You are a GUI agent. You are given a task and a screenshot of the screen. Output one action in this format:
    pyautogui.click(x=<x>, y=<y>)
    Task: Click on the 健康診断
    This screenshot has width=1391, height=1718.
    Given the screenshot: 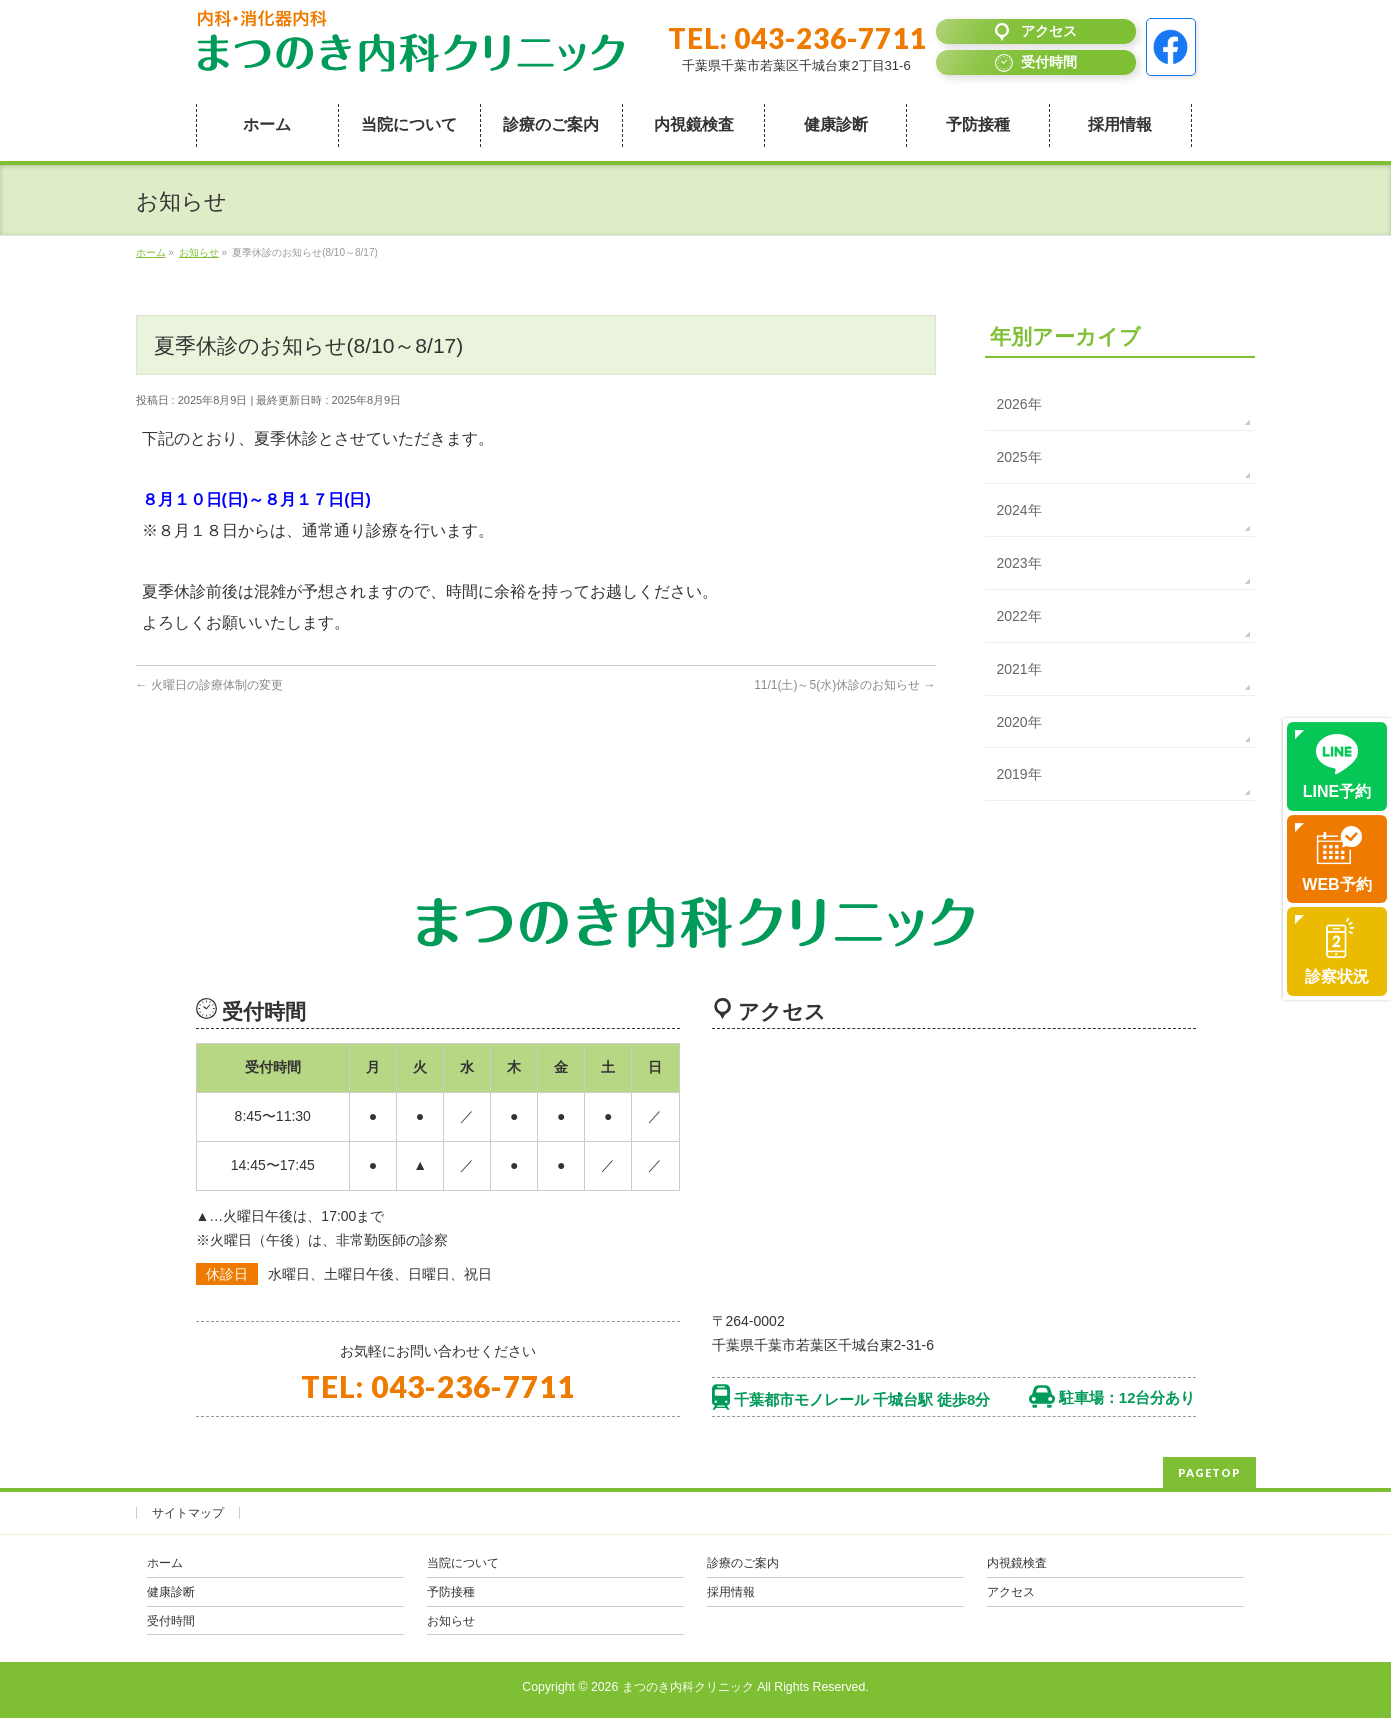 What is the action you would take?
    pyautogui.click(x=171, y=1592)
    